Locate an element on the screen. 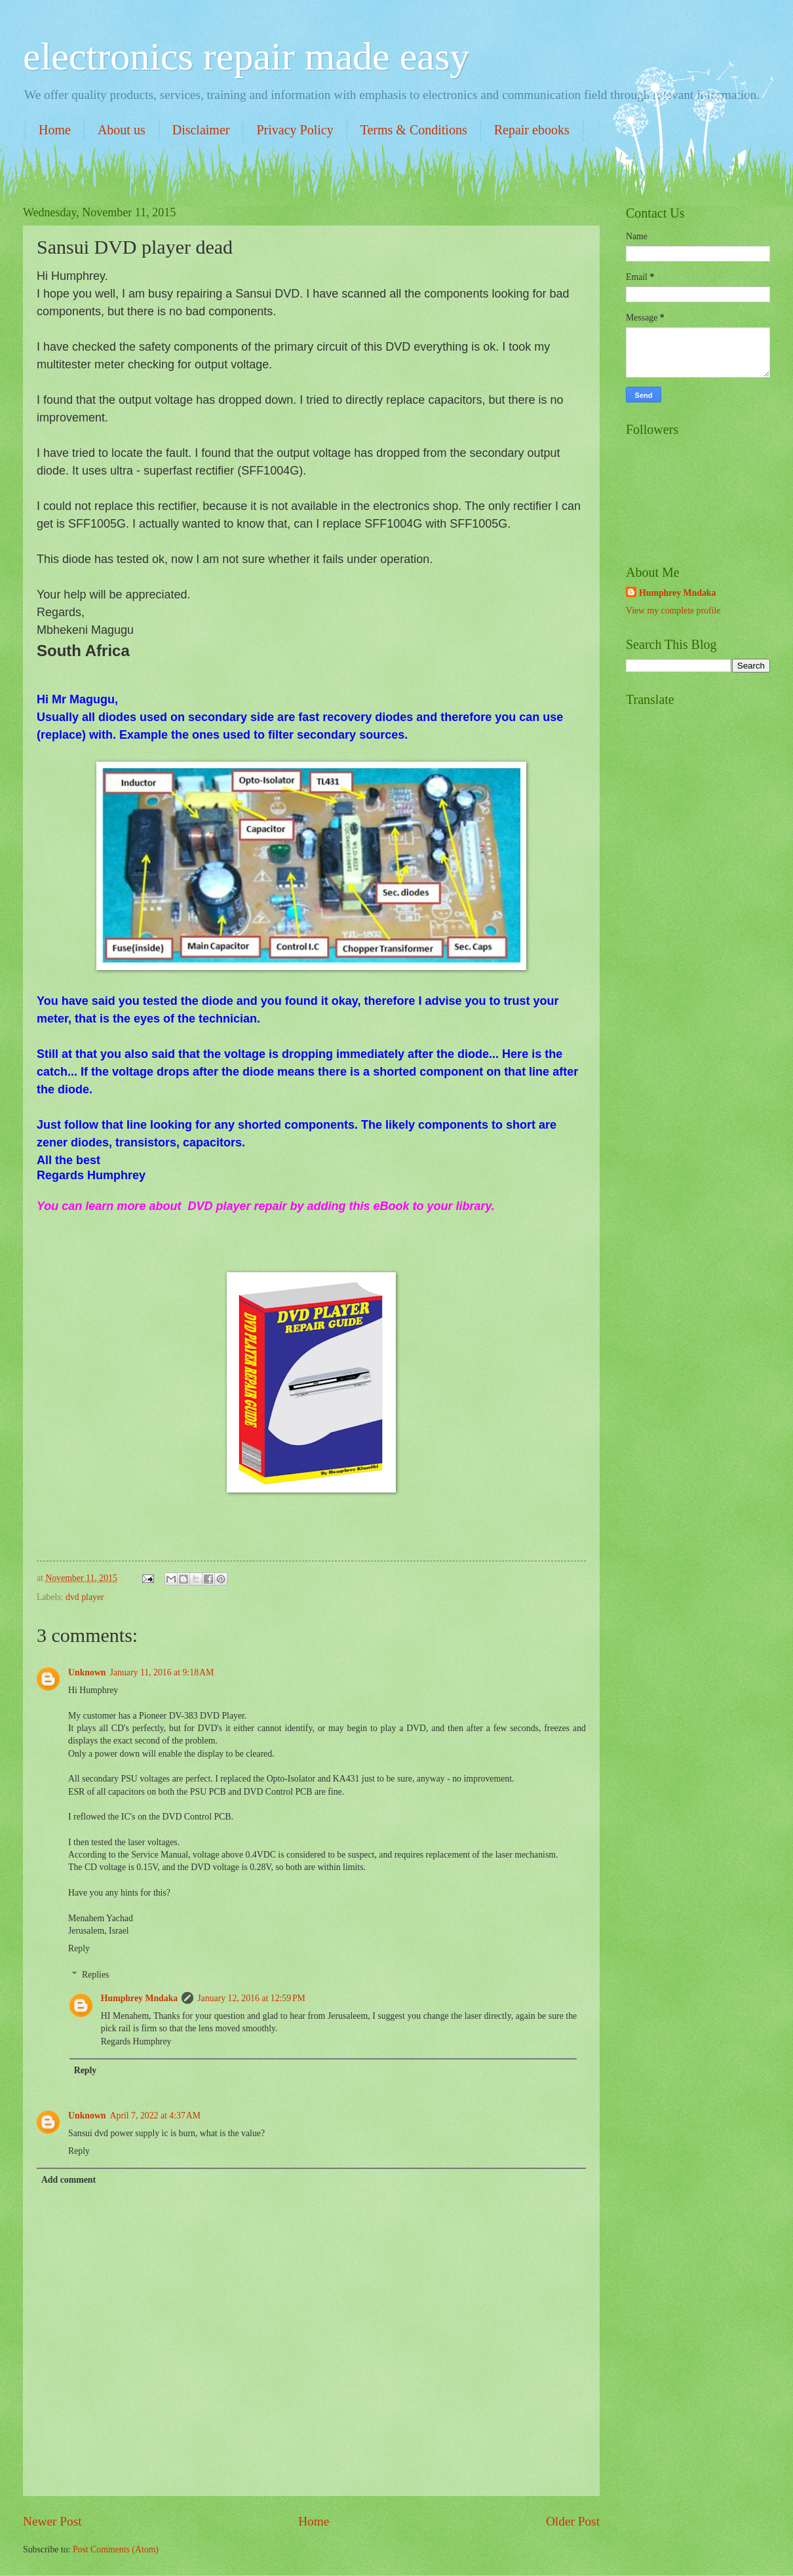 The image size is (793, 2576). Privacy Policy is located at coordinates (294, 130).